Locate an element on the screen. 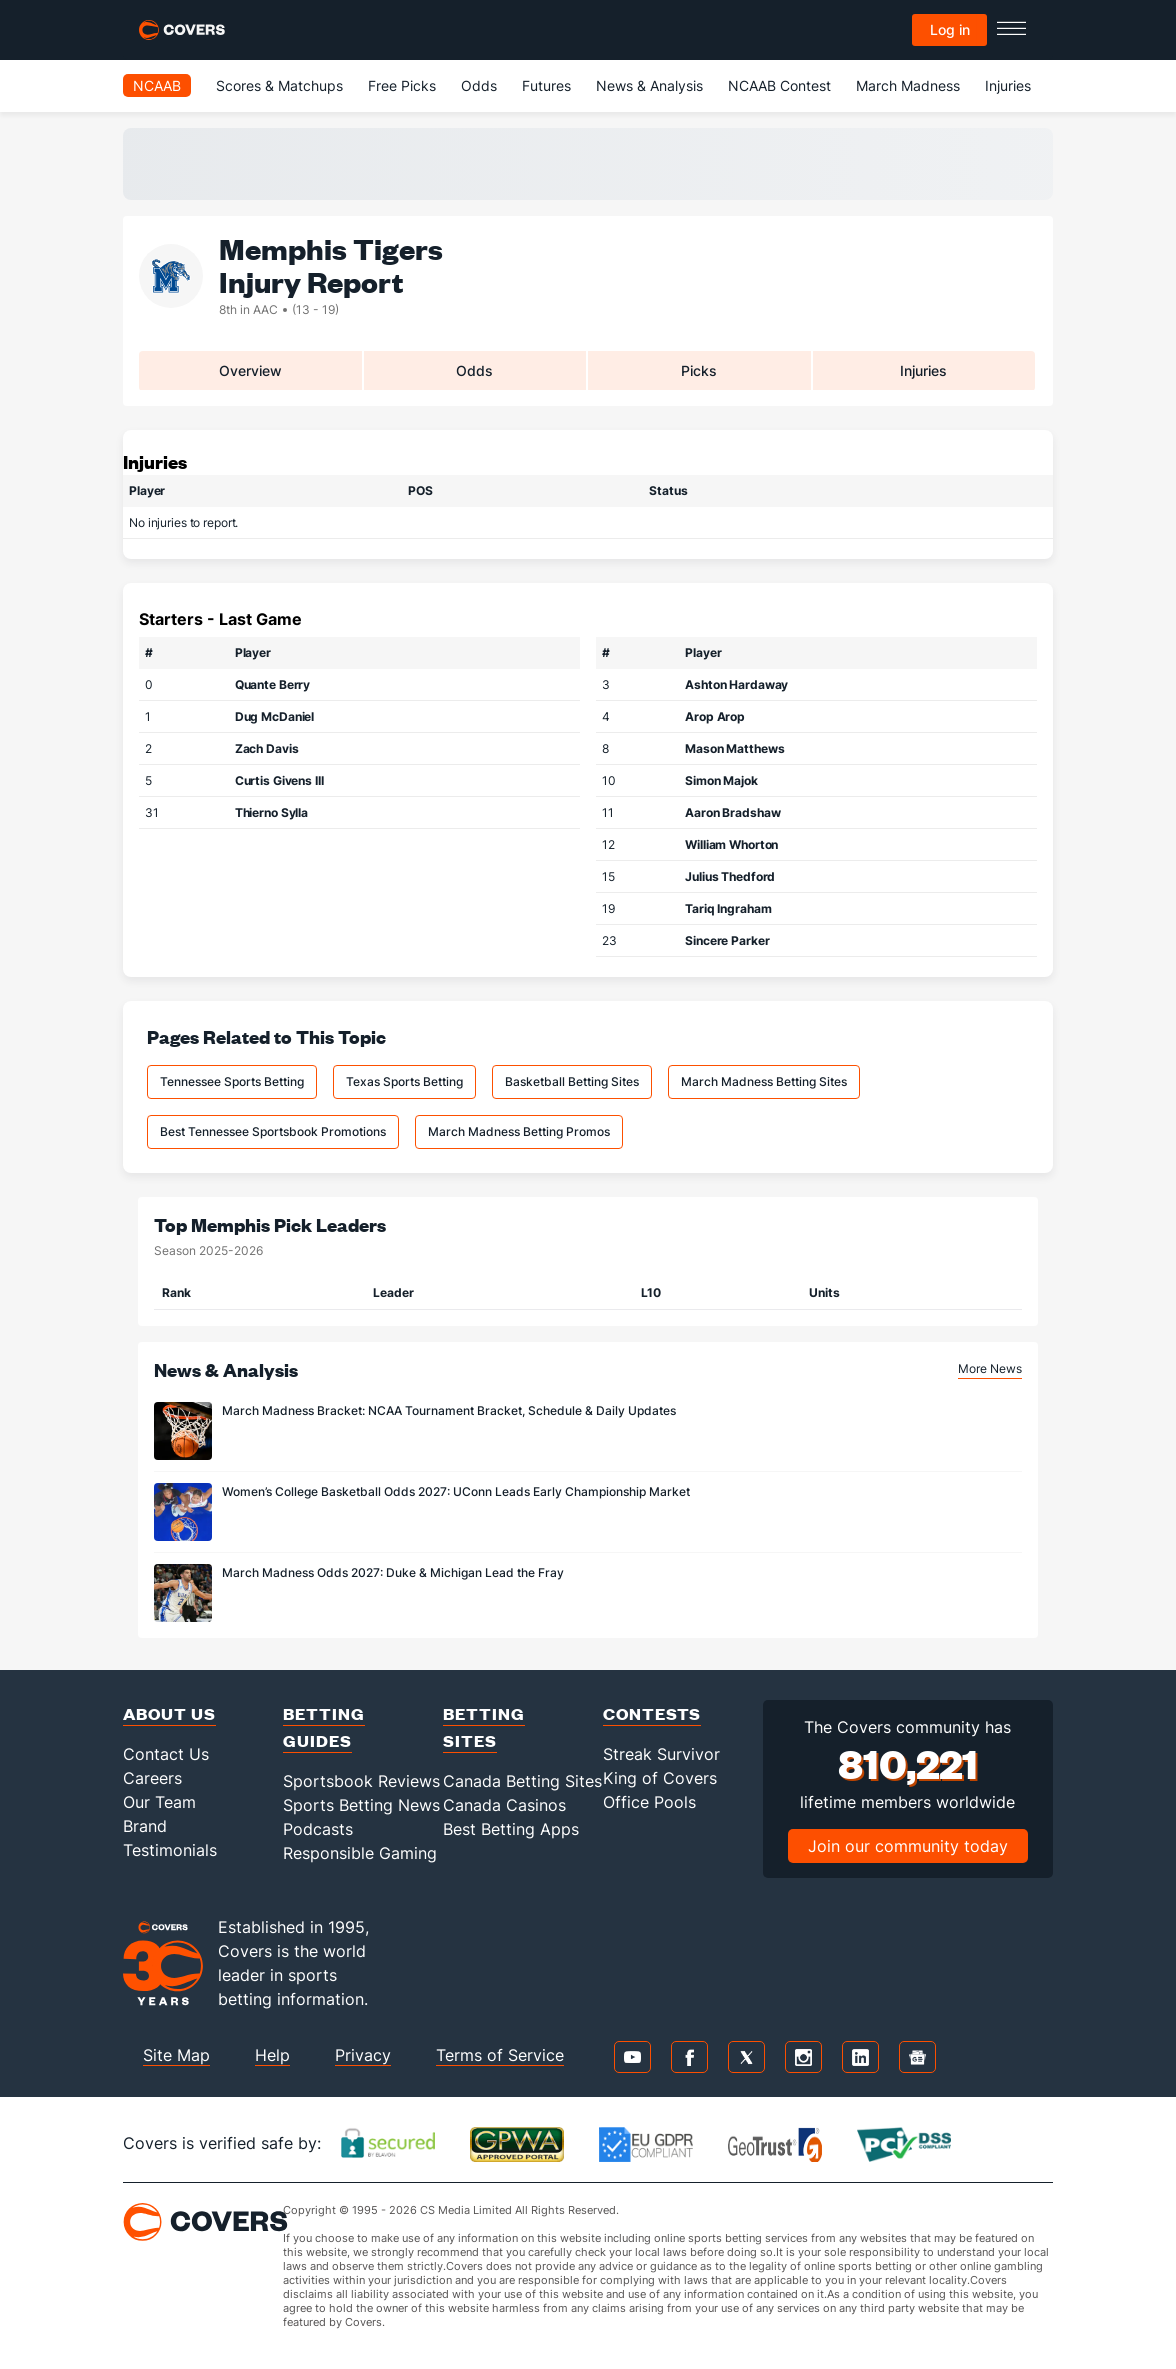 This screenshot has width=1176, height=2369. Streak Survivor is located at coordinates (661, 1754).